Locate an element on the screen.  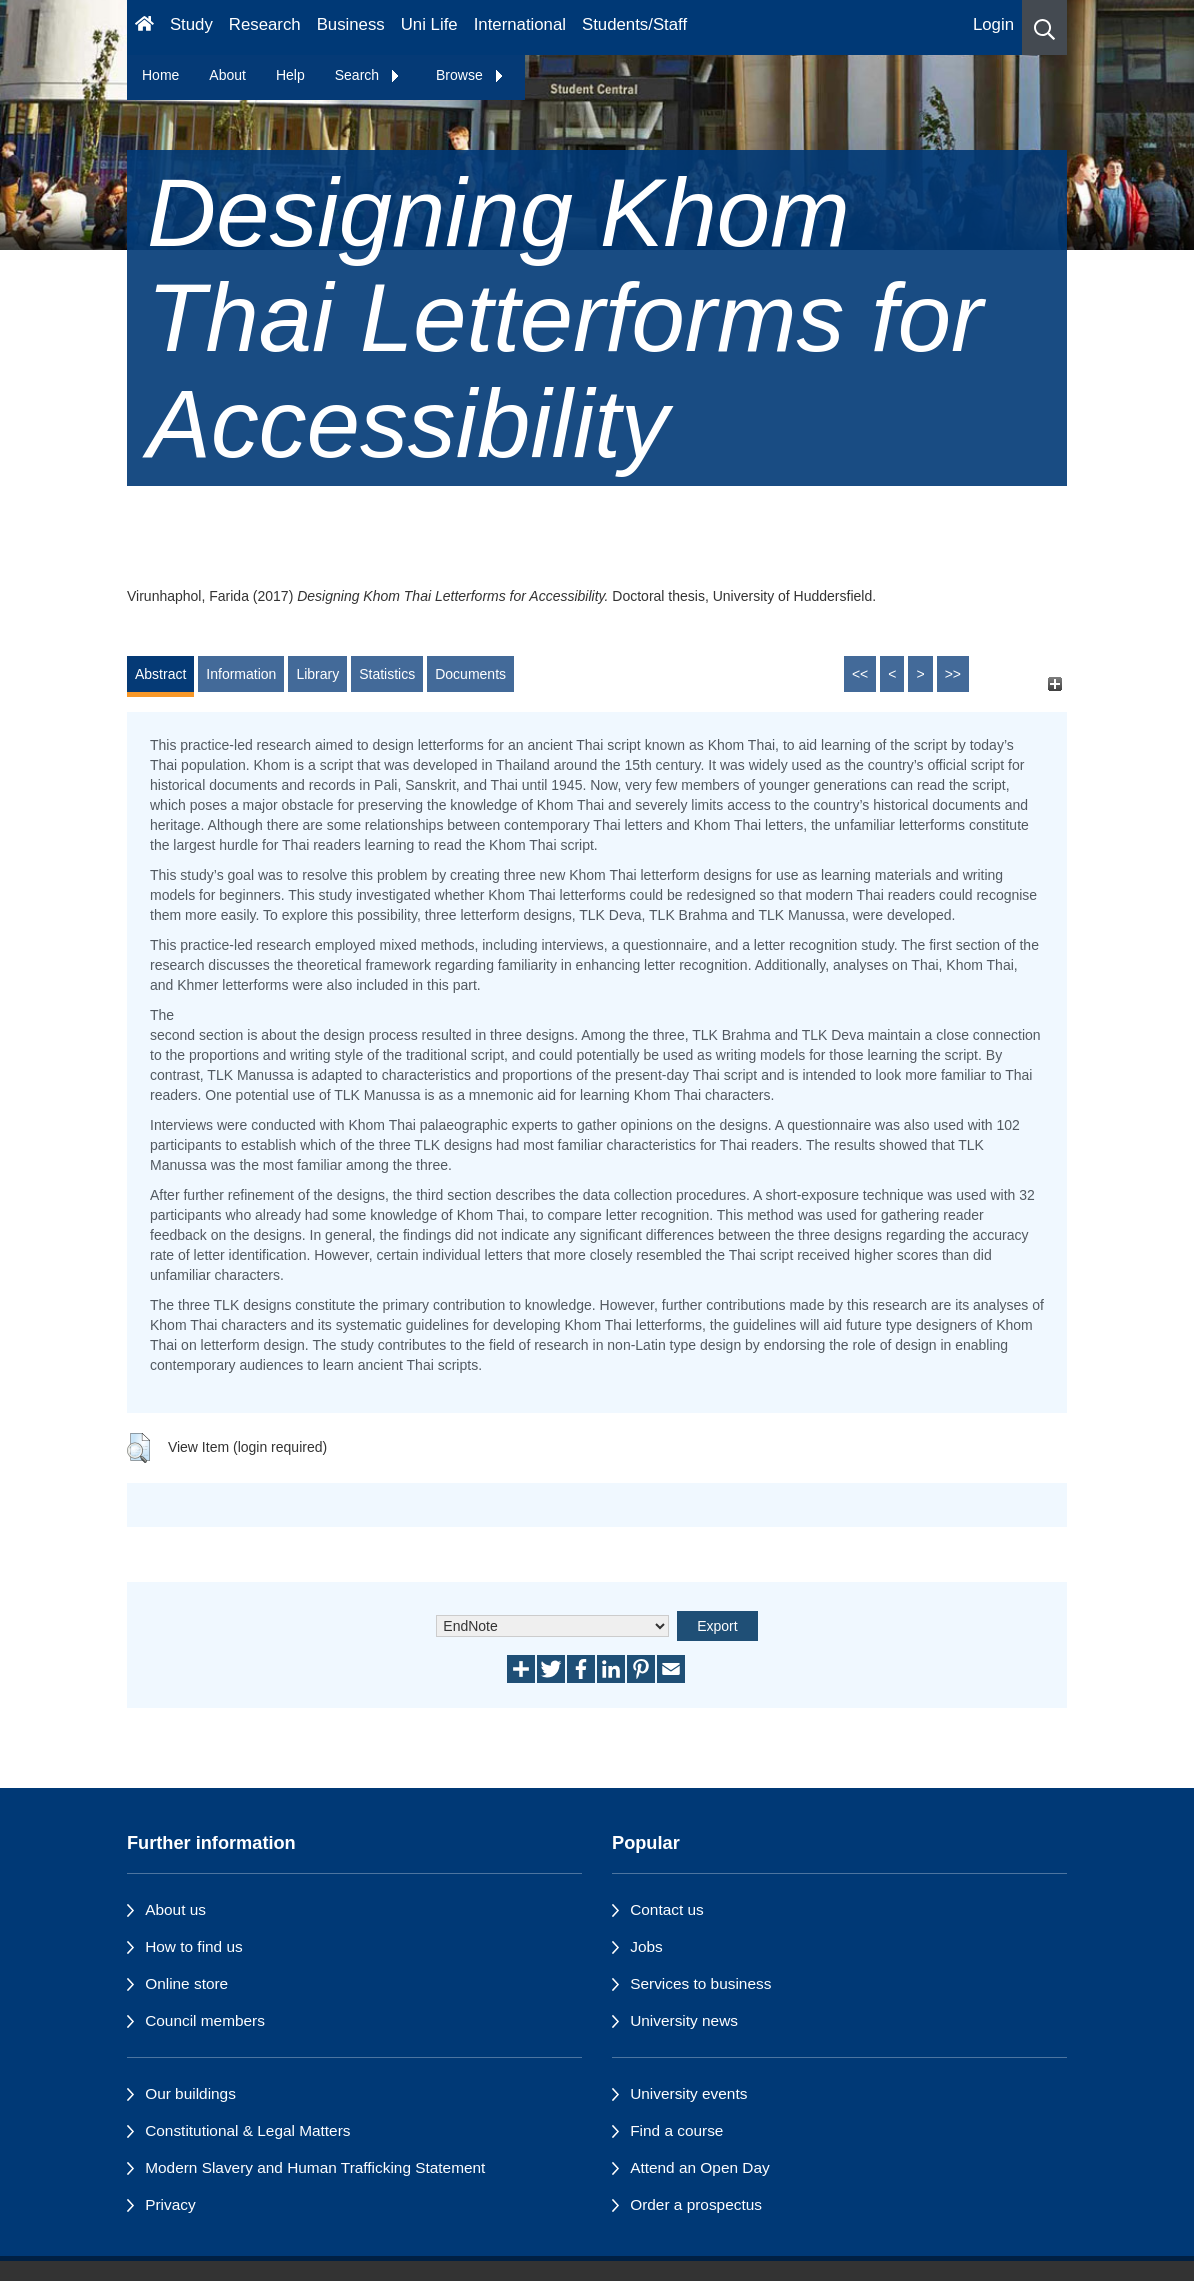
Order a prospectus is located at coordinates (696, 2204).